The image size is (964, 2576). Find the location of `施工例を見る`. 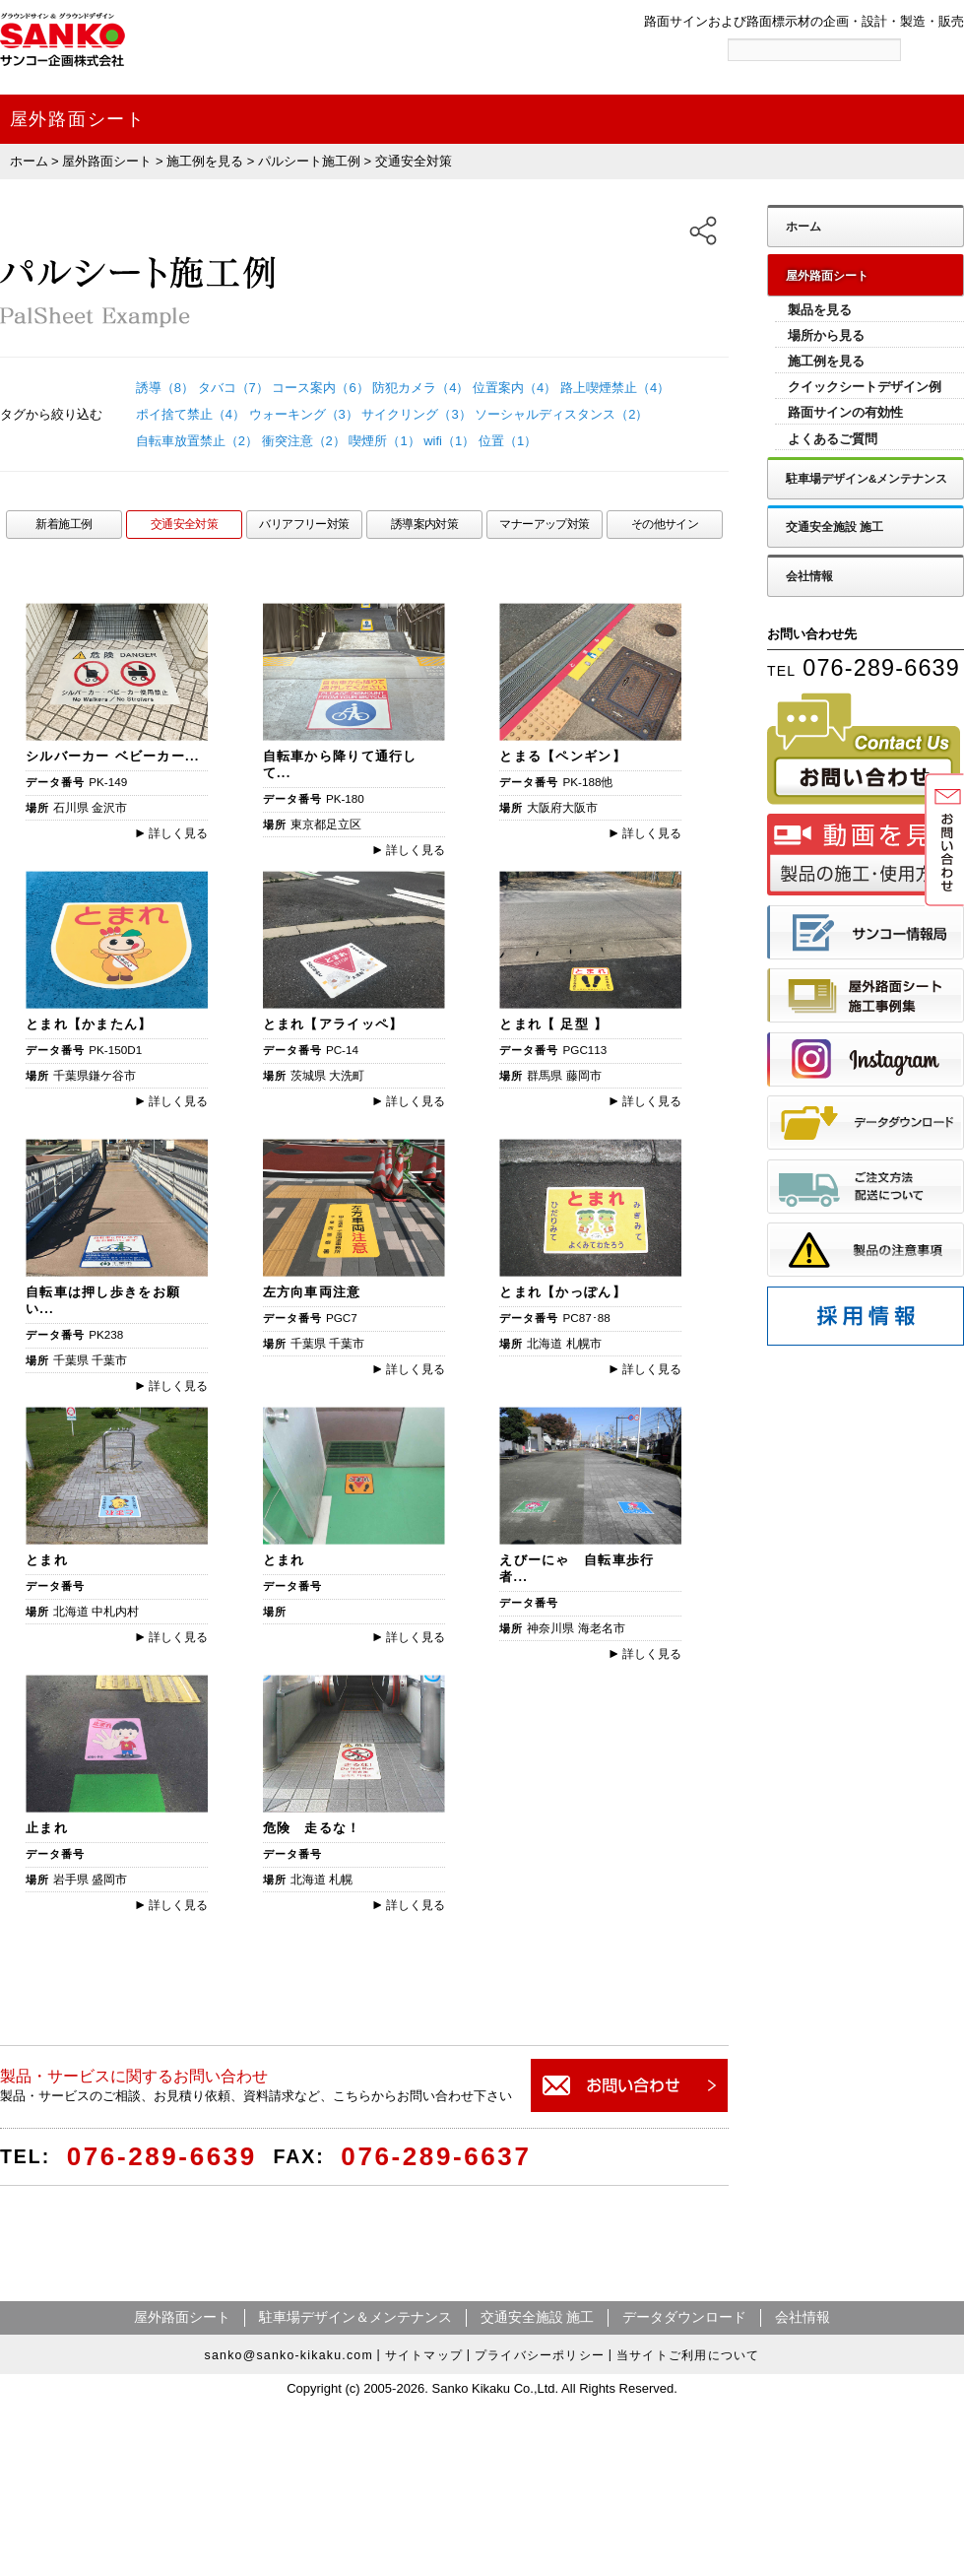

施工例を見る is located at coordinates (204, 161).